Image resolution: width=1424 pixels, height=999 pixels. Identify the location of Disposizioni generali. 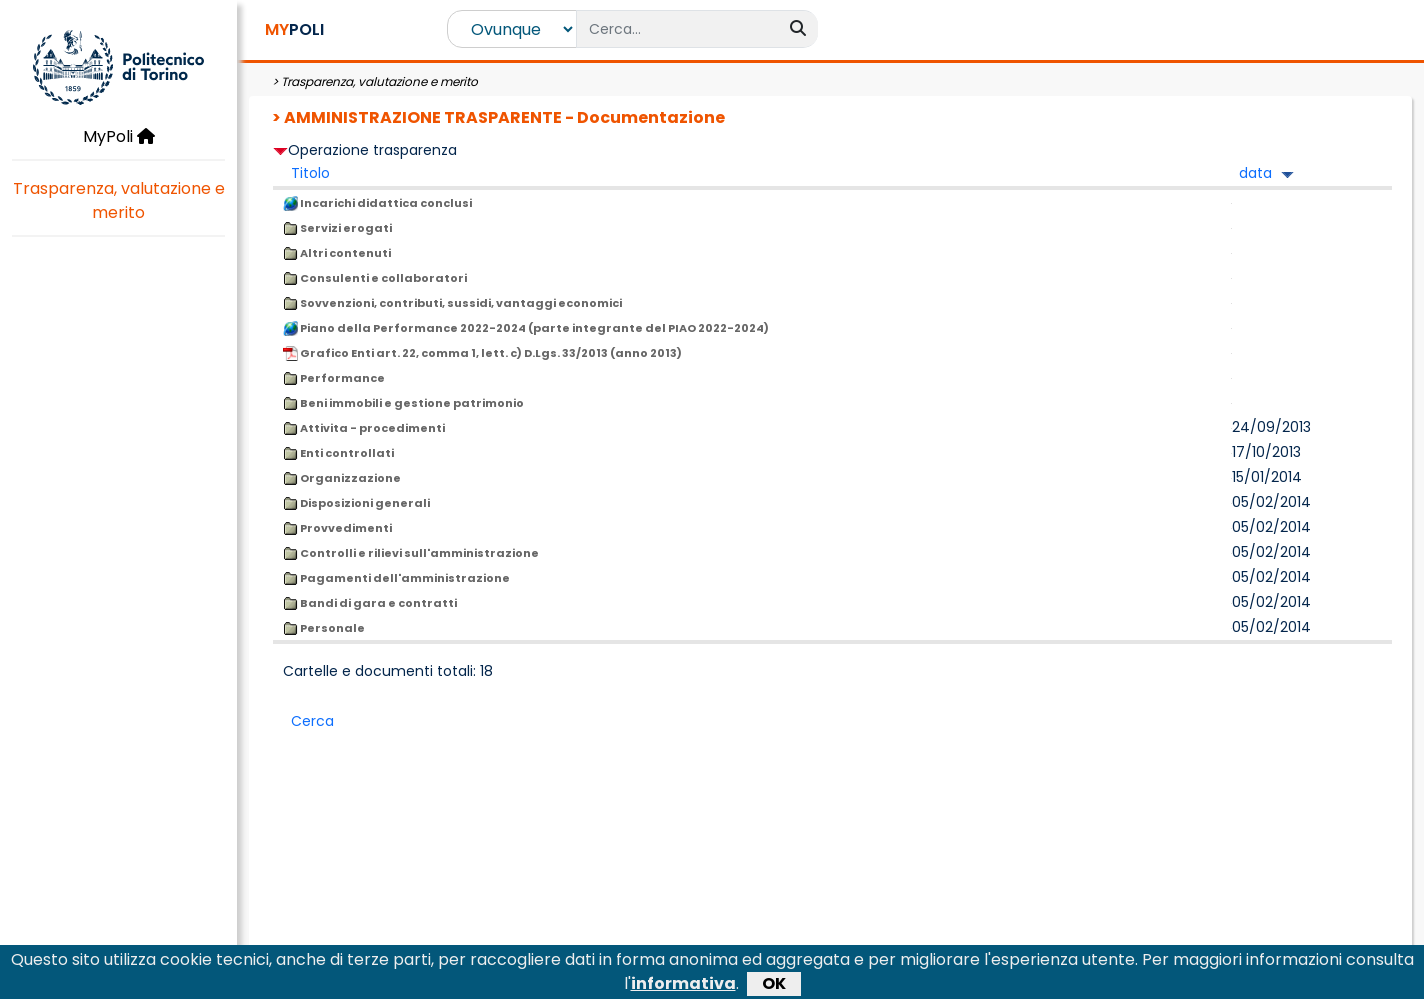
(356, 503).